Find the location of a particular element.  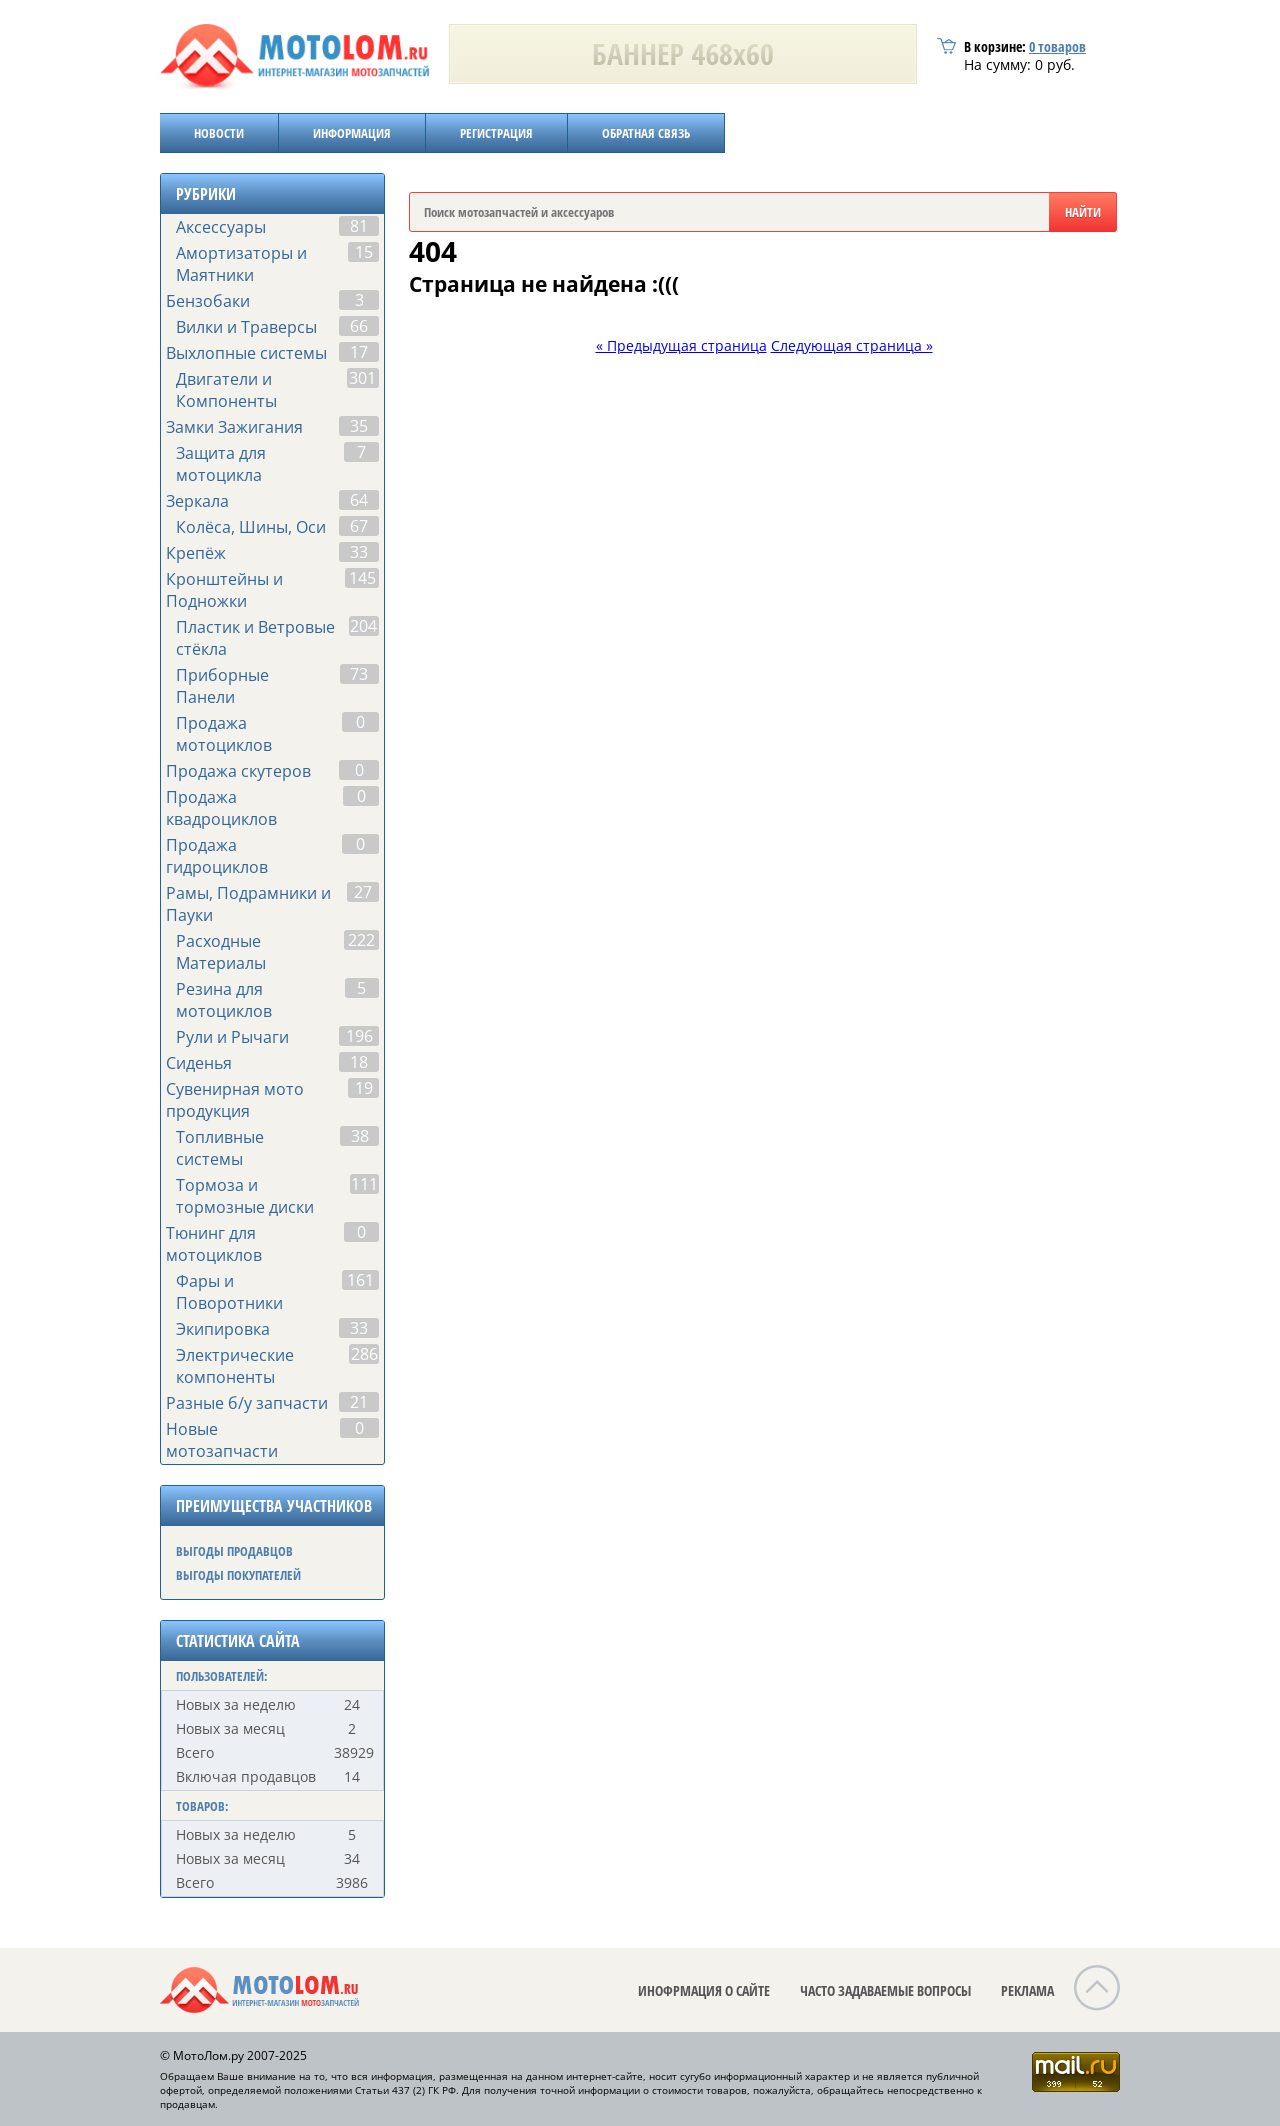

Амортизаторы и Маятники is located at coordinates (241, 264).